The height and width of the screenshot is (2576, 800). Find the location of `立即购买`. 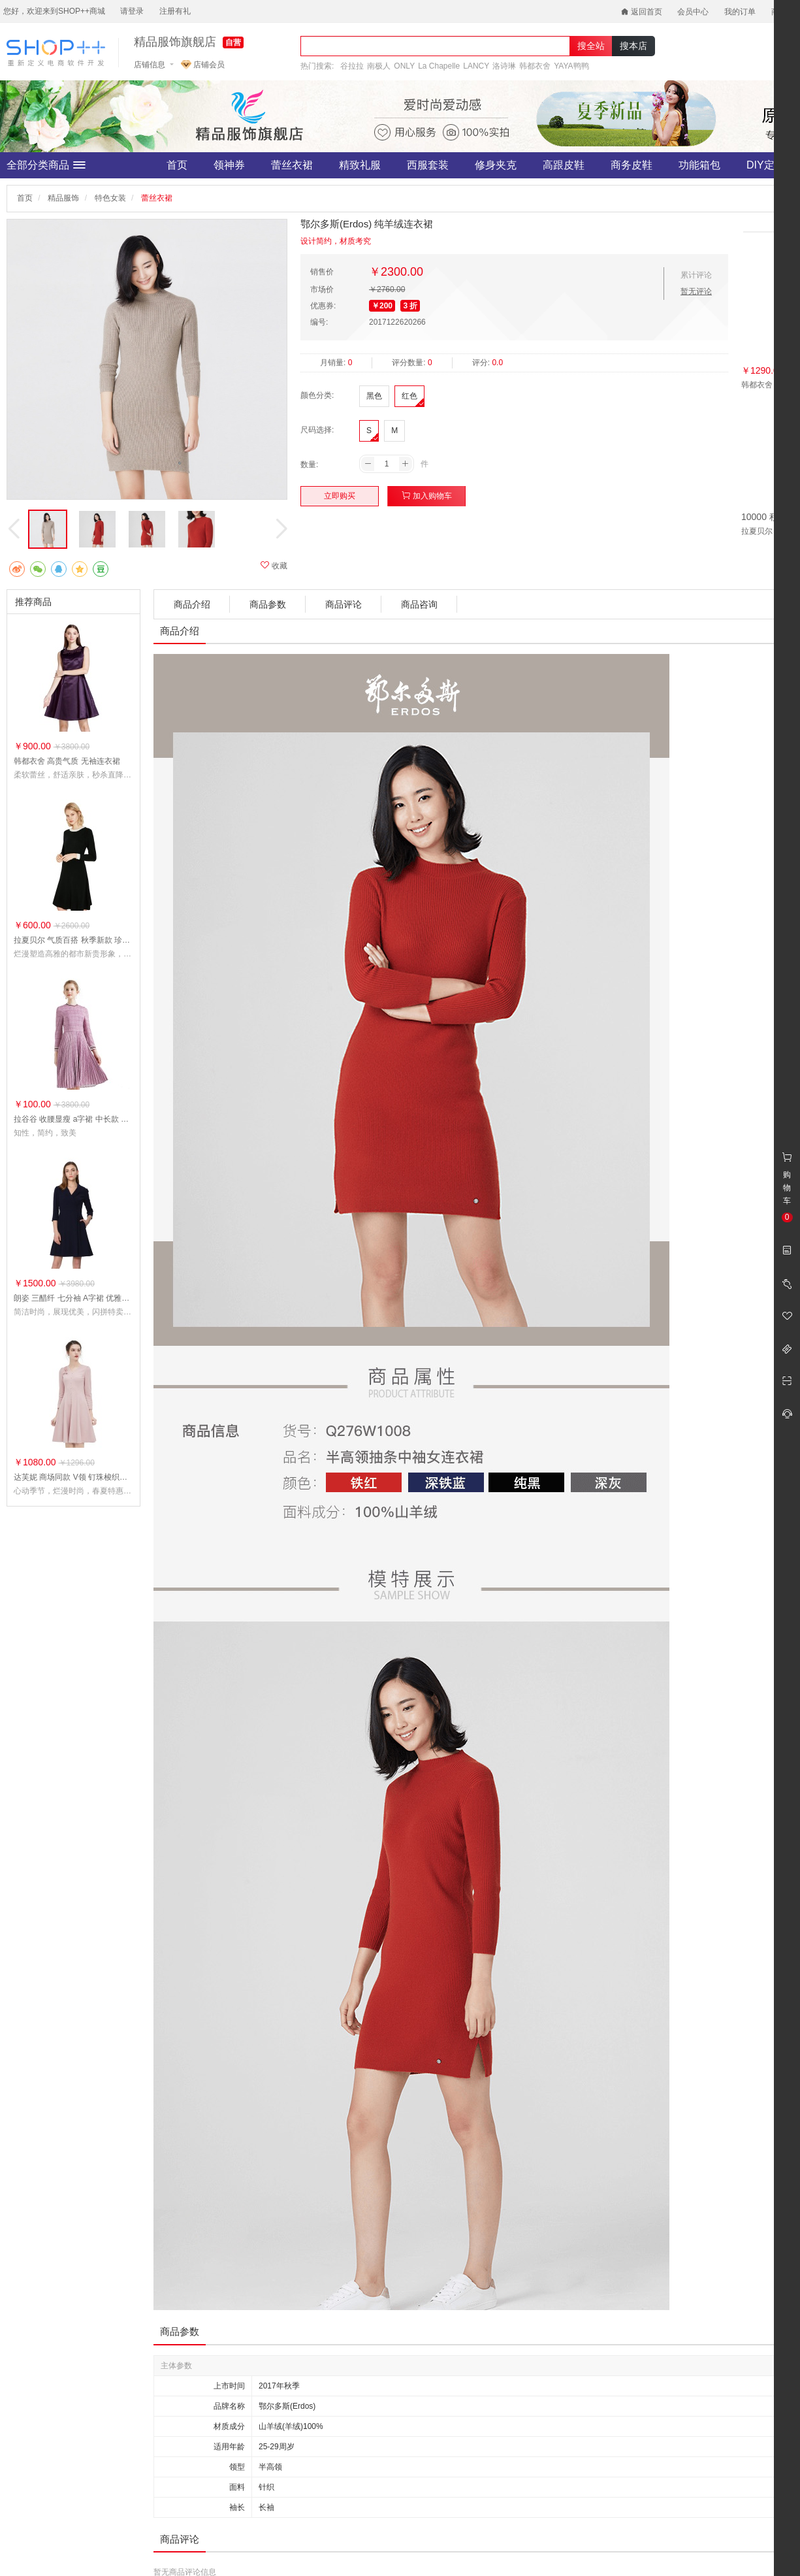

立即购买 is located at coordinates (339, 495).